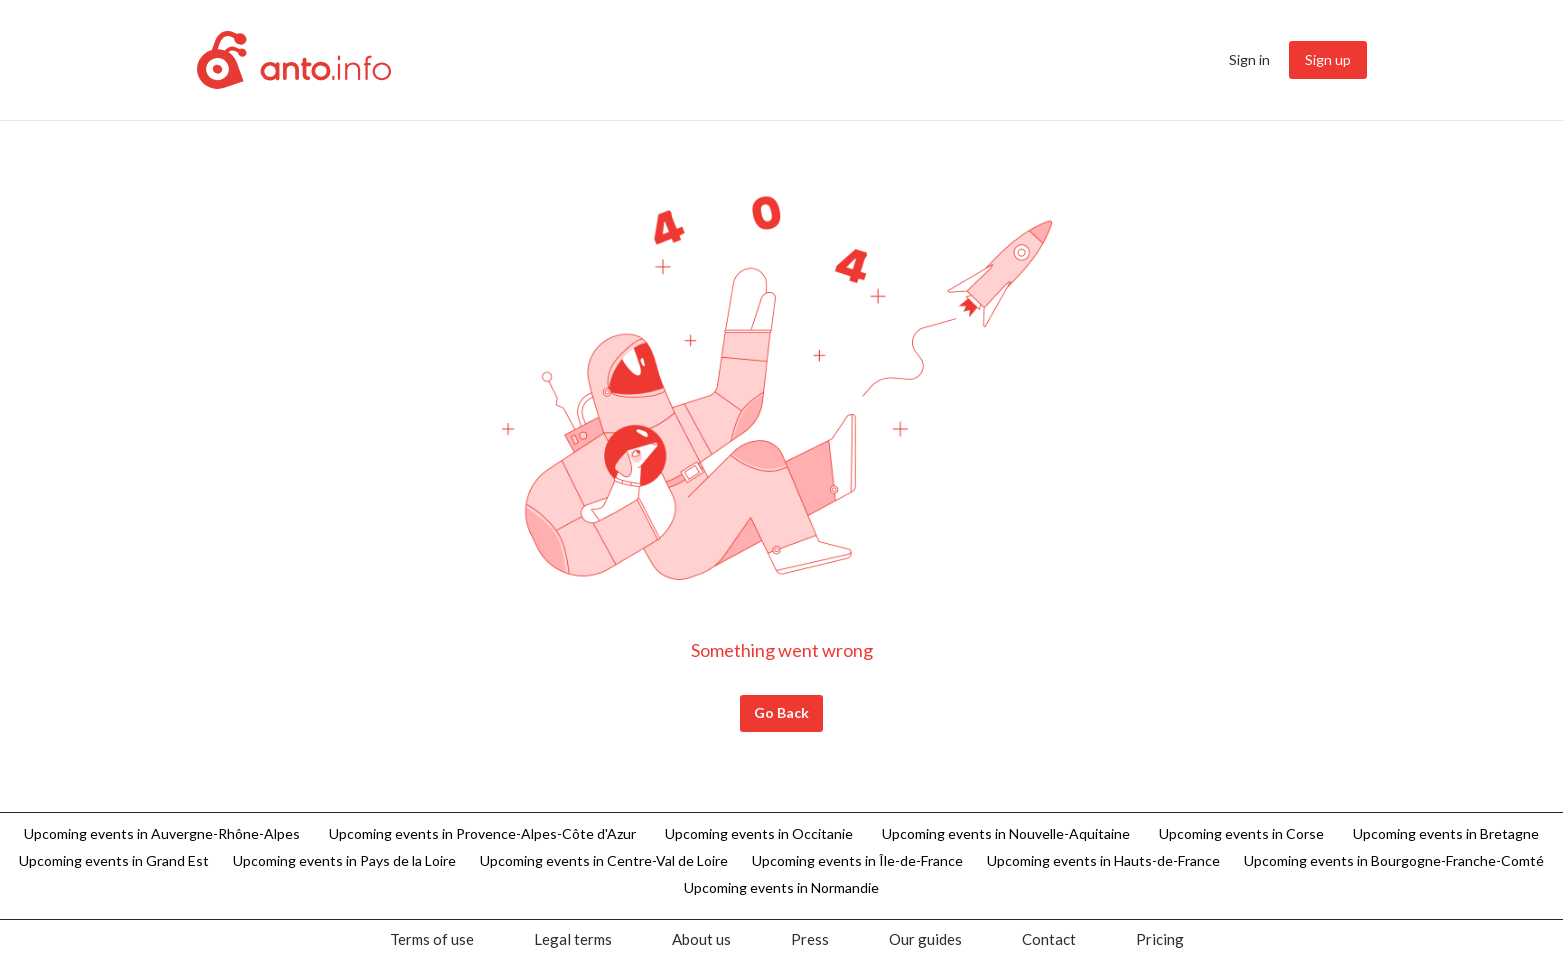 Image resolution: width=1563 pixels, height=968 pixels. Describe the element at coordinates (482, 833) in the screenshot. I see `Upcoming events in Provence-Alpes-Côte d'Azur` at that location.